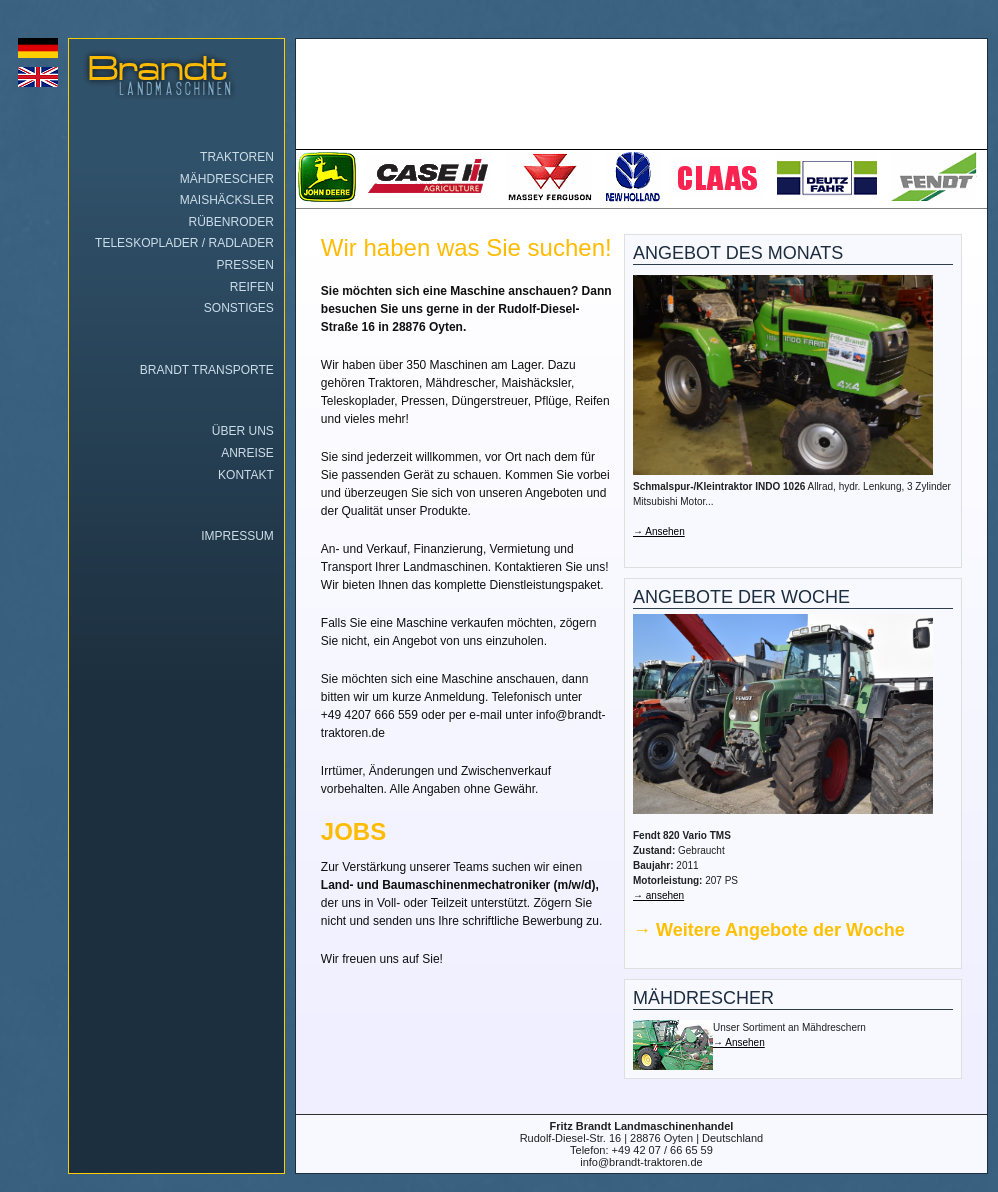  I want to click on Sonstiges, so click(239, 308).